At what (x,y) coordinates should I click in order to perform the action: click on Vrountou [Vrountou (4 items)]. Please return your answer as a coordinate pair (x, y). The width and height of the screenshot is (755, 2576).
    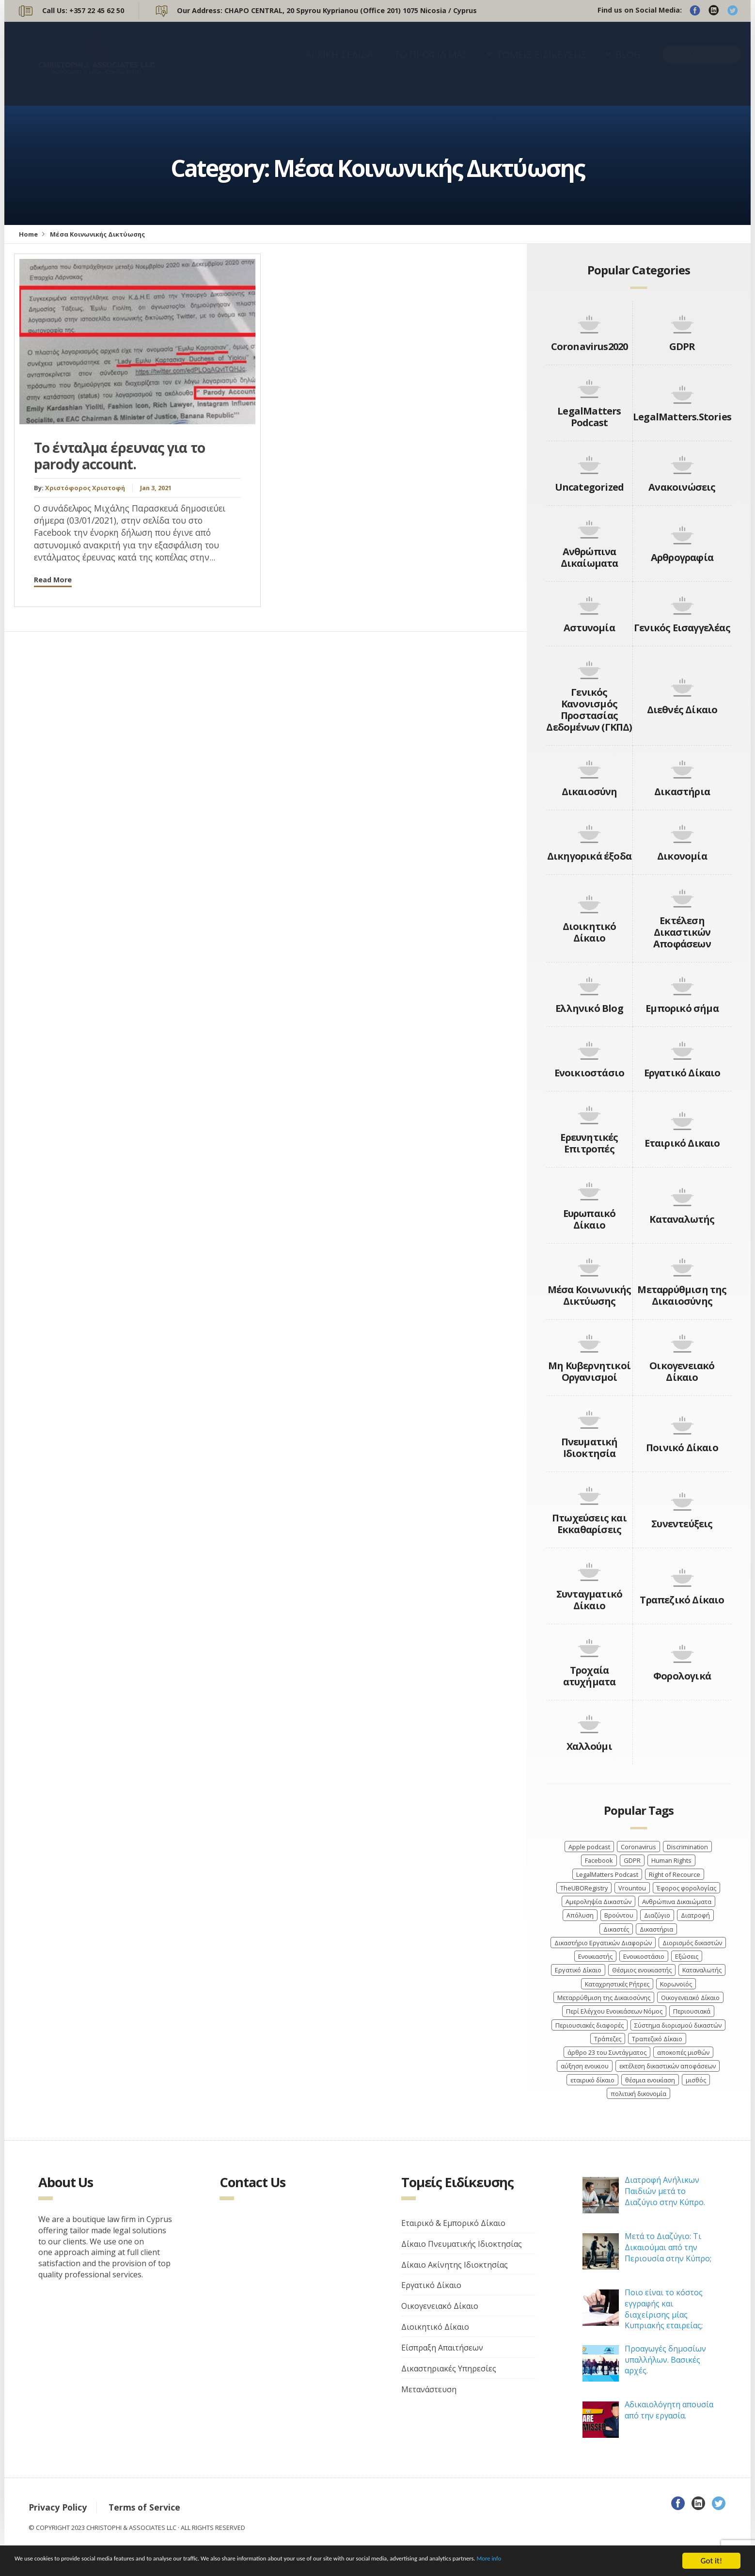
    Looking at the image, I should click on (632, 1888).